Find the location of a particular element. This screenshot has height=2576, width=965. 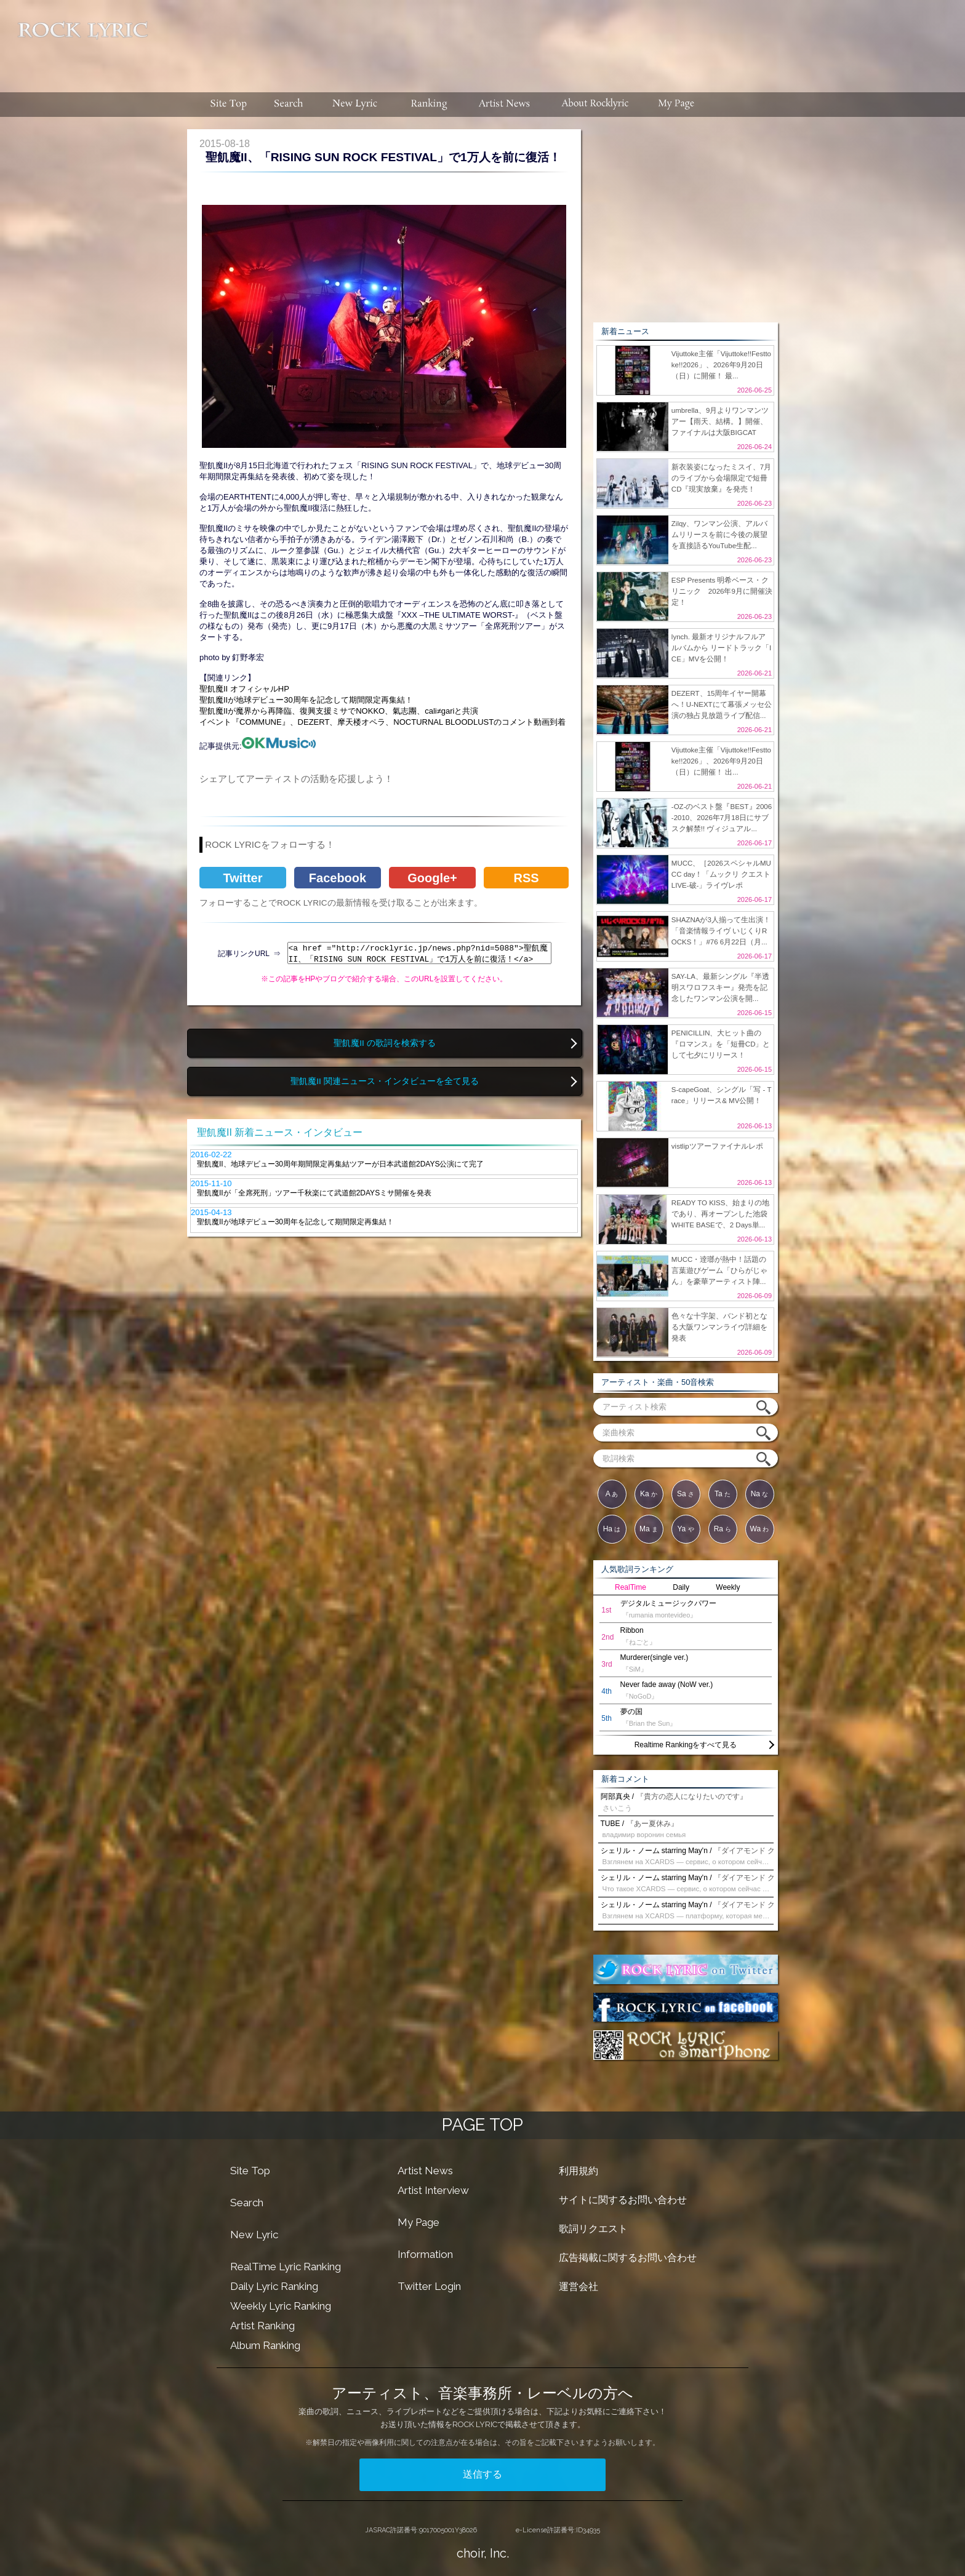

PAGE TOP is located at coordinates (482, 2125).